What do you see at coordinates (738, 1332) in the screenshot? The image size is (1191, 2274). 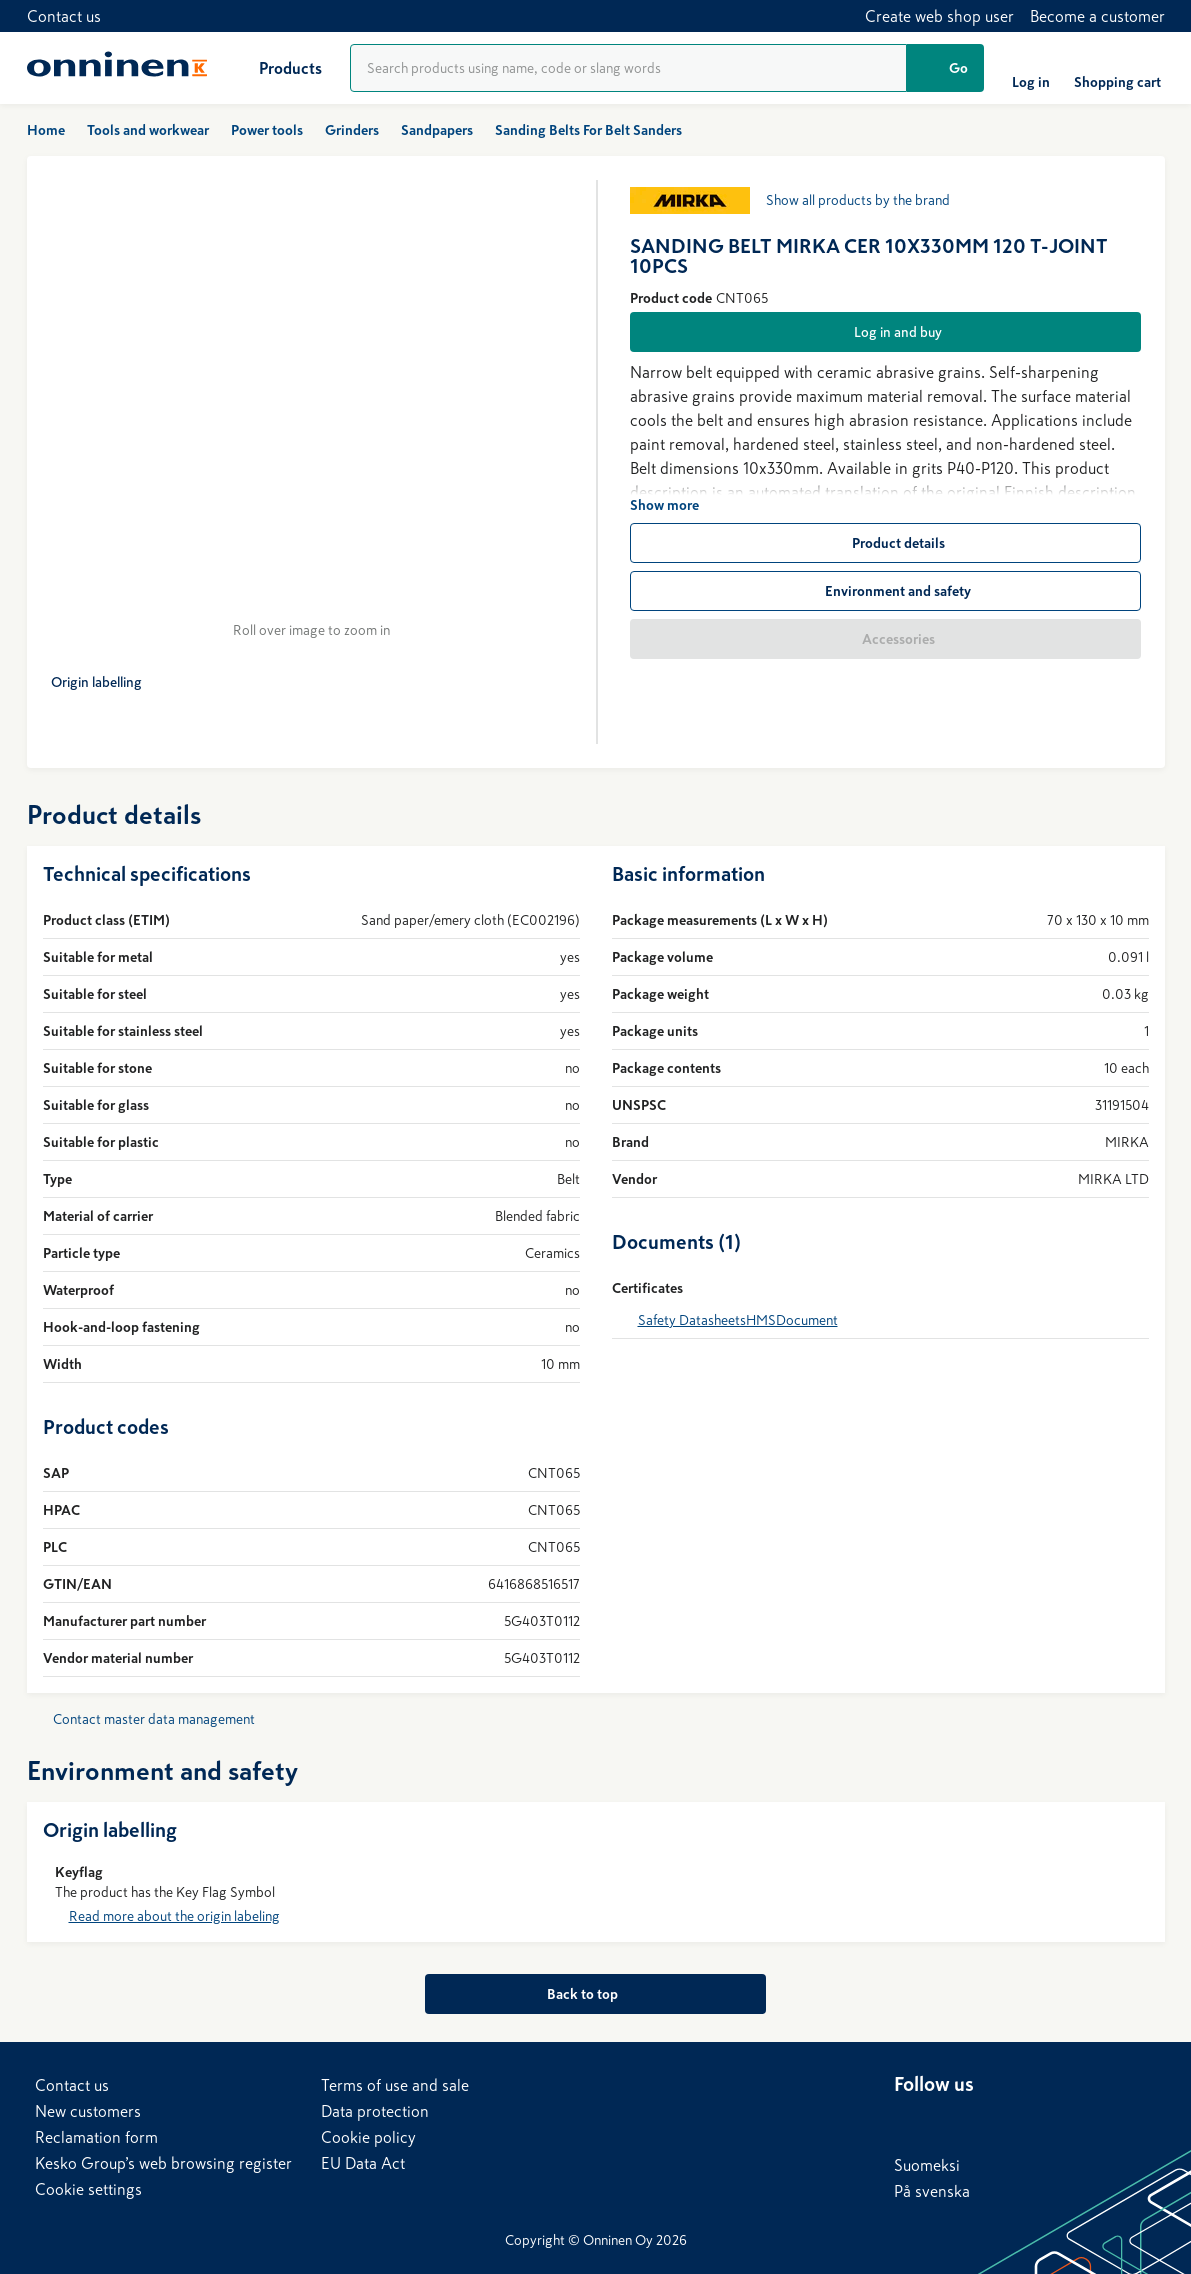 I see `Safety DatasheetsHMSDocument` at bounding box center [738, 1332].